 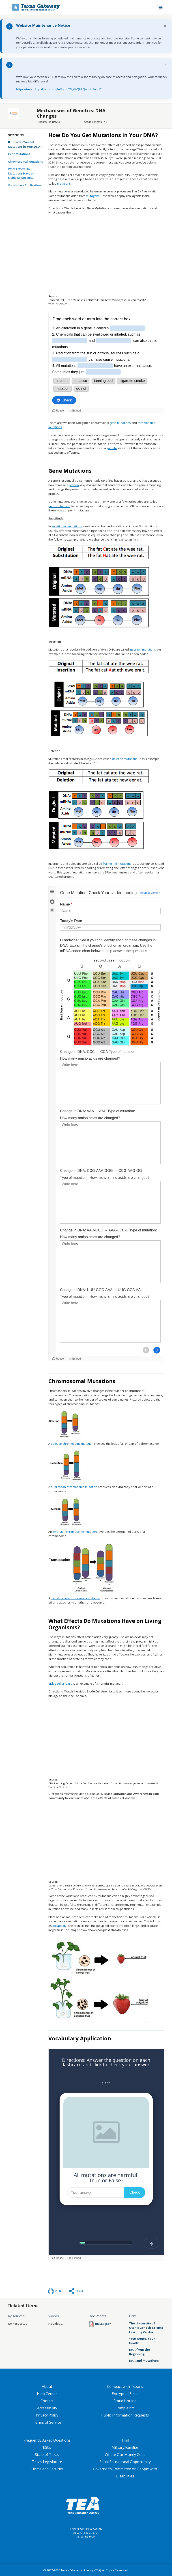 I want to click on Governor's Committee on People with Disabilities, so click(x=125, y=2472).